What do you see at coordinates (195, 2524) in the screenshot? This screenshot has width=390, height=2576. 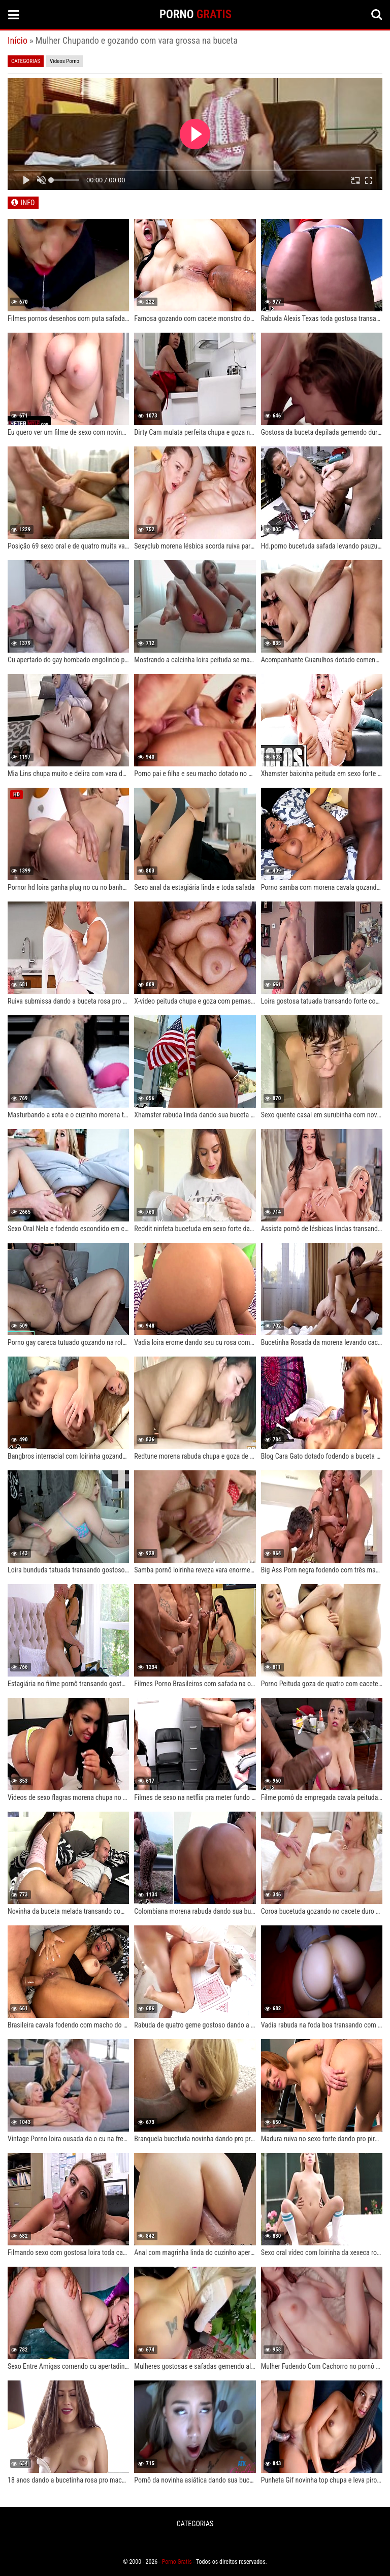 I see `CATEGORIAS` at bounding box center [195, 2524].